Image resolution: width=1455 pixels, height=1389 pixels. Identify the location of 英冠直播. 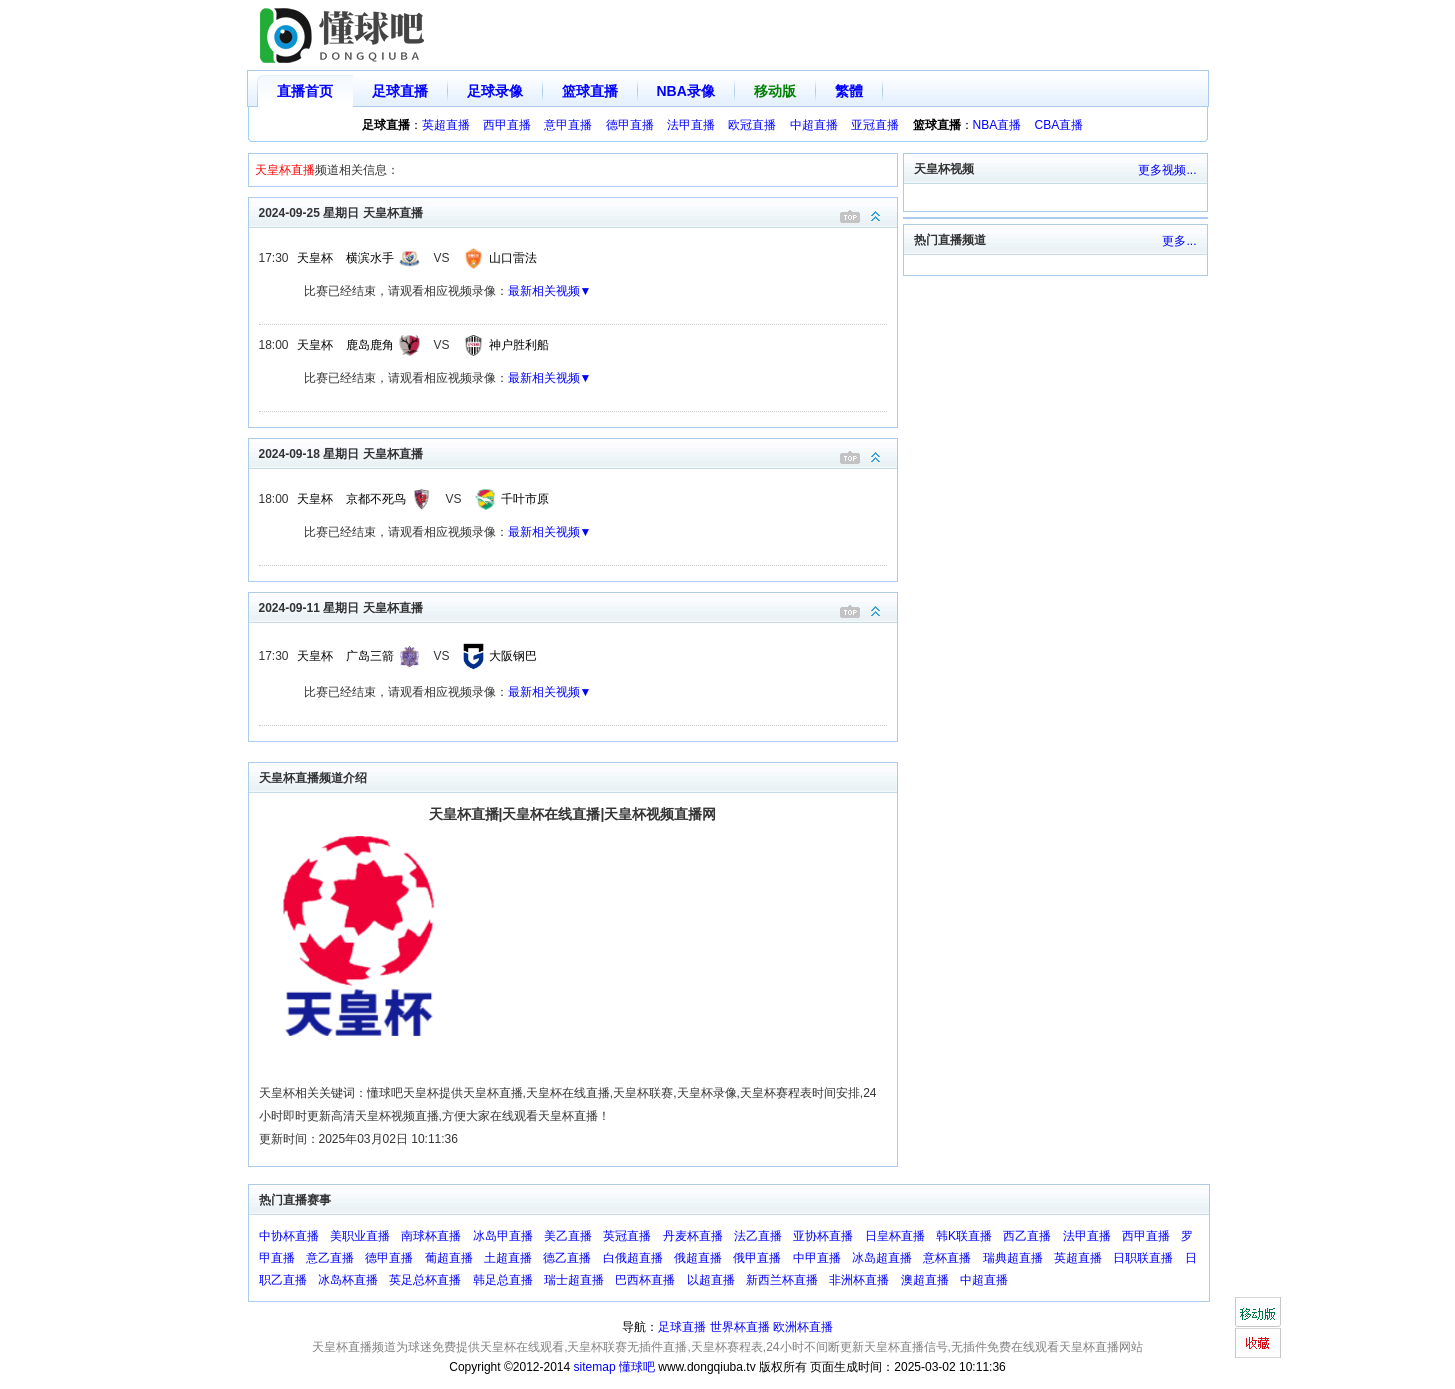
(627, 1236).